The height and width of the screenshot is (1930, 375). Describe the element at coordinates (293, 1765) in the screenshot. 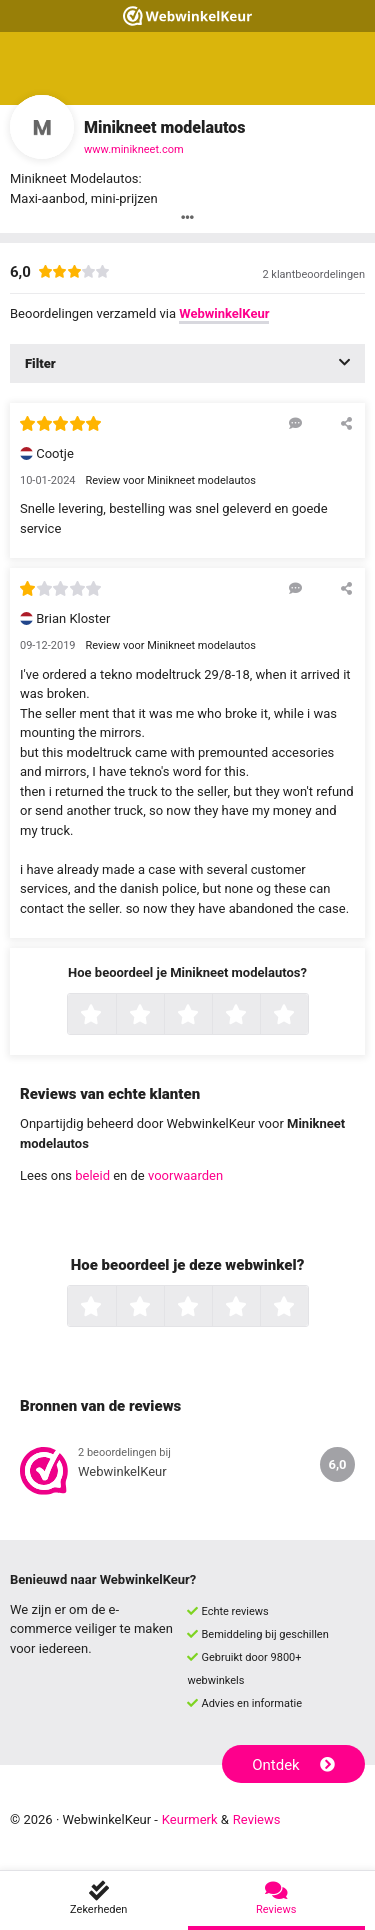

I see `Ontdek` at that location.